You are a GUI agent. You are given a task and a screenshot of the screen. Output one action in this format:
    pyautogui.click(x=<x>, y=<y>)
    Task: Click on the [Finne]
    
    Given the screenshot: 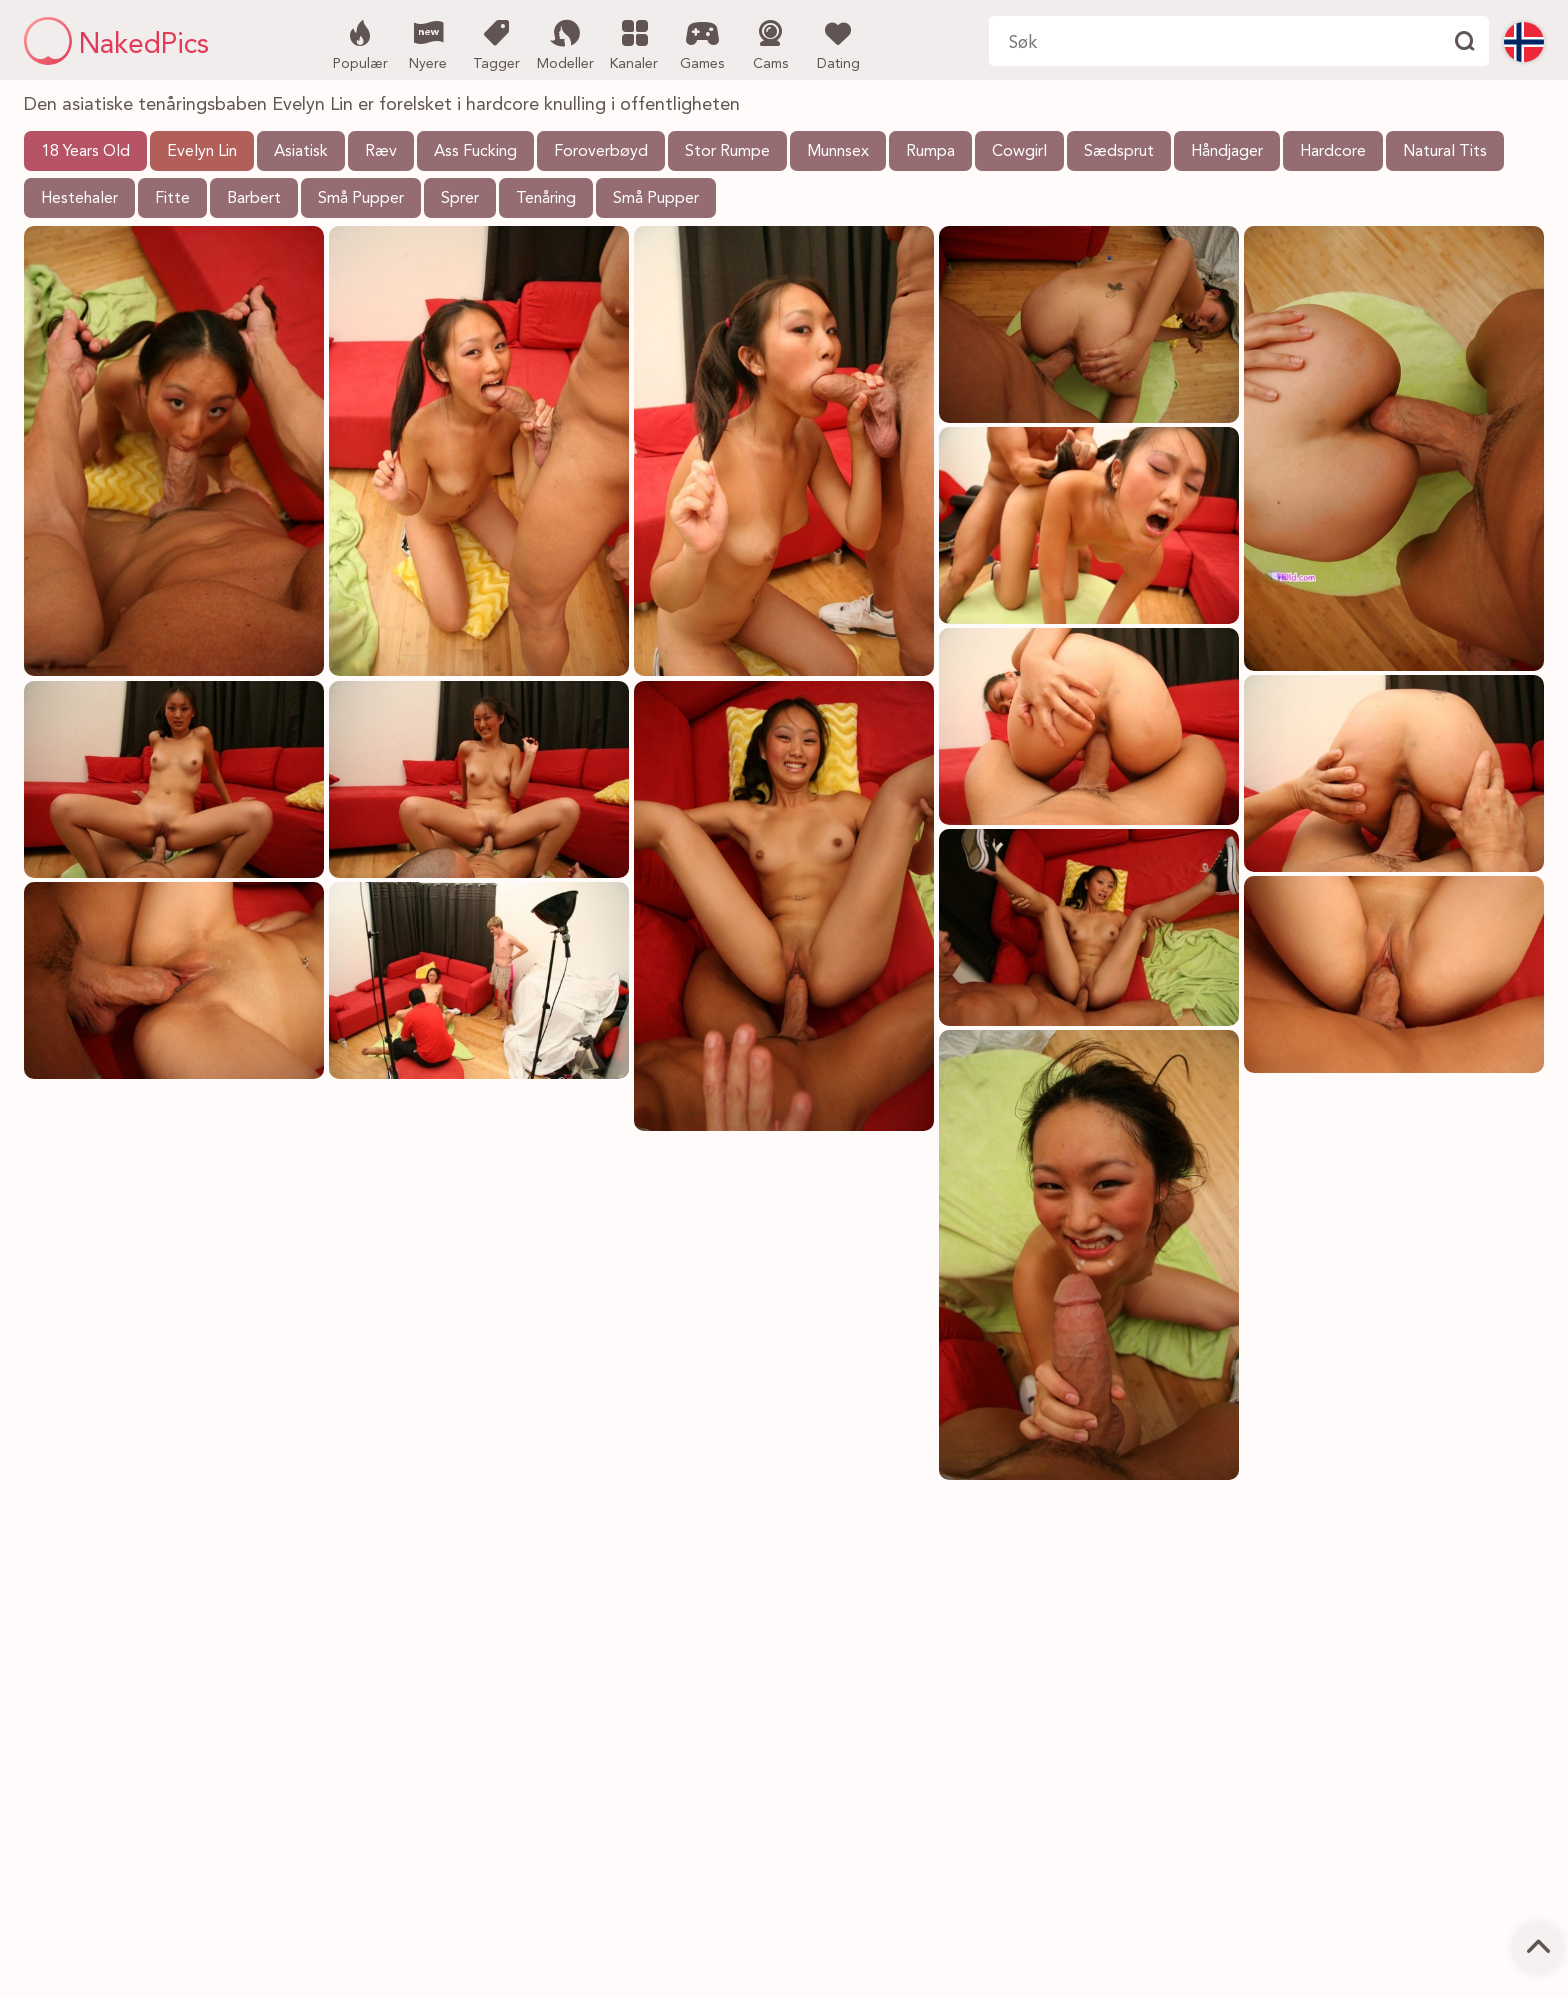 What is the action you would take?
    pyautogui.click(x=1464, y=41)
    